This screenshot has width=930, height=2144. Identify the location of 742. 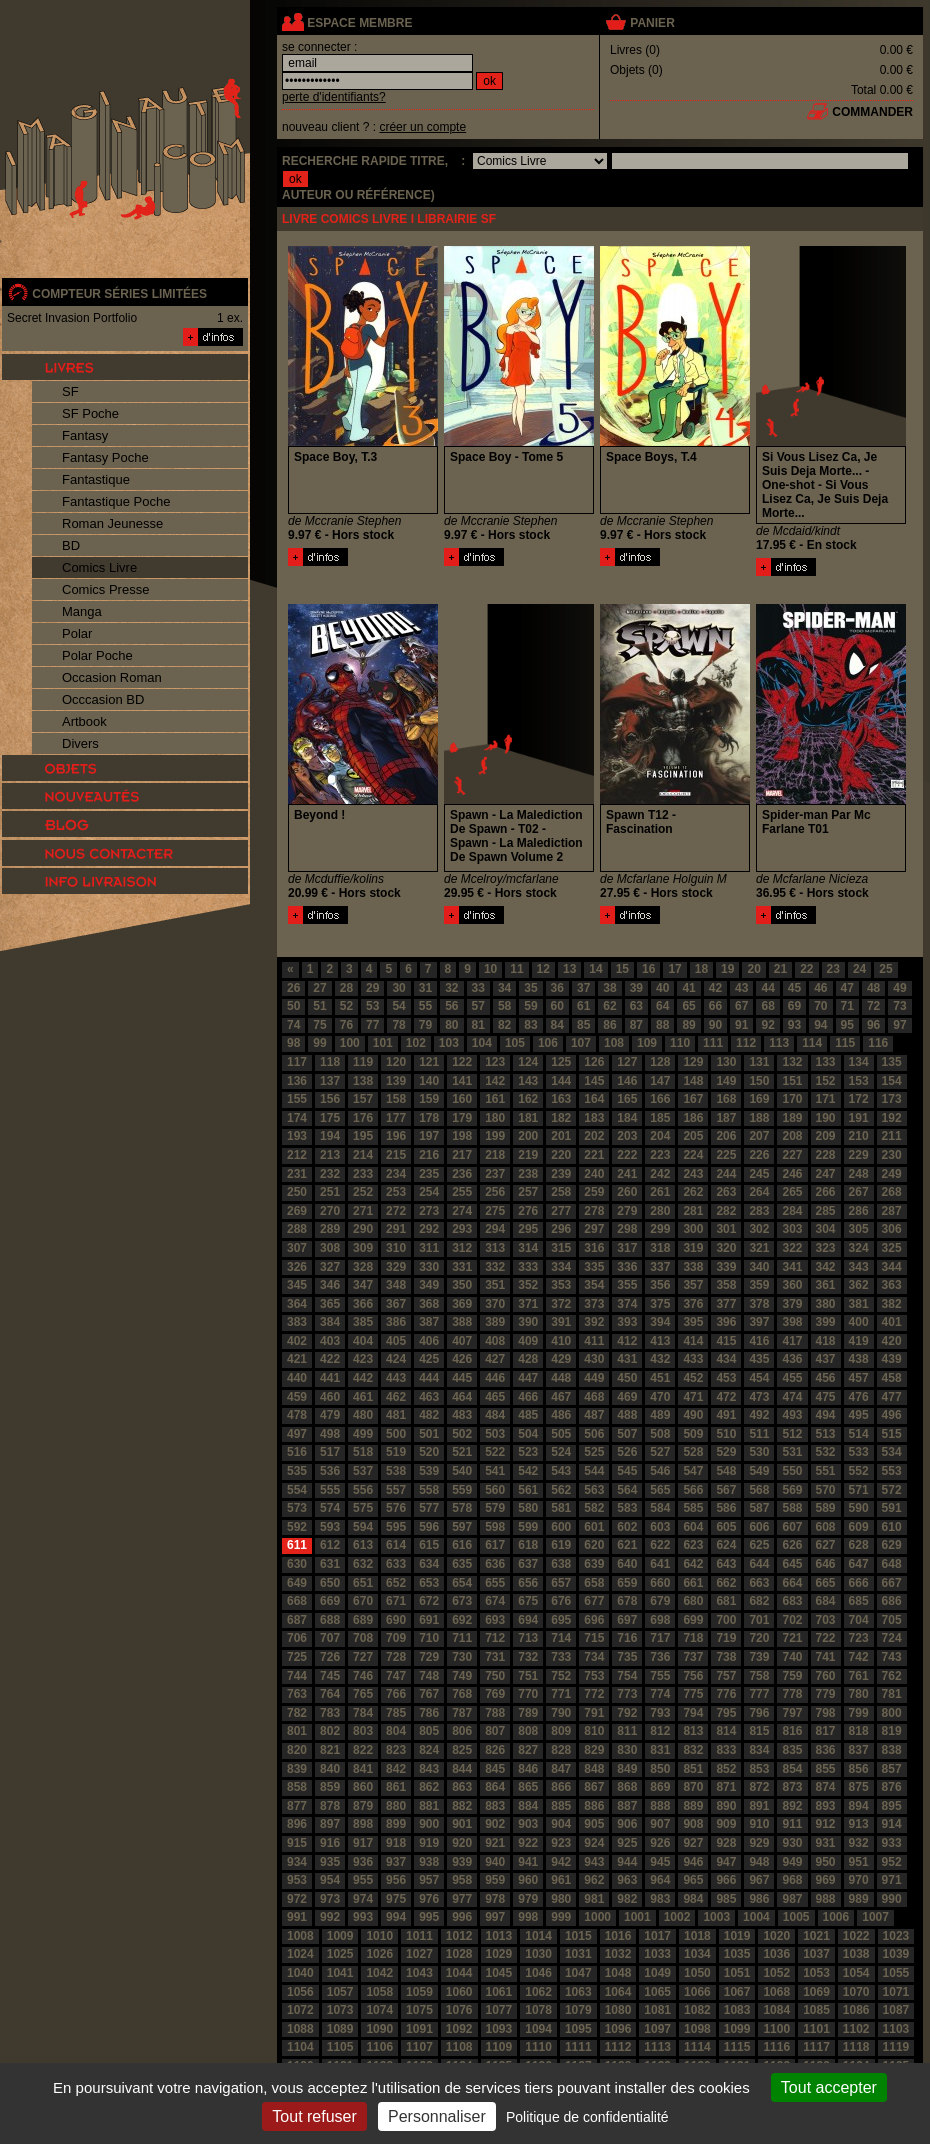
(859, 1657).